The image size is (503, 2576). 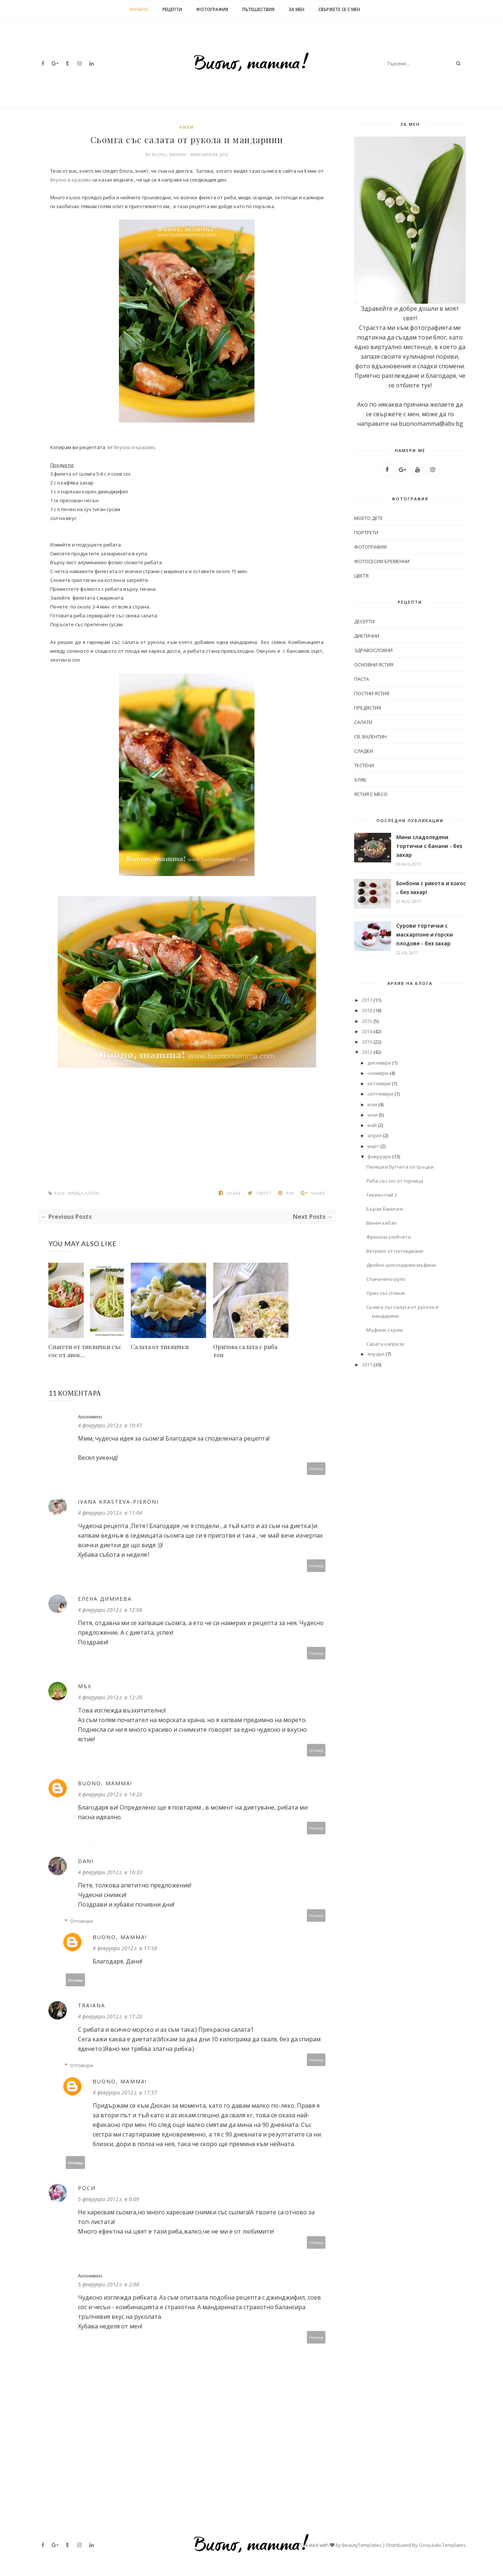 I want to click on Пилешки бутчета по гръцки, so click(x=400, y=1166).